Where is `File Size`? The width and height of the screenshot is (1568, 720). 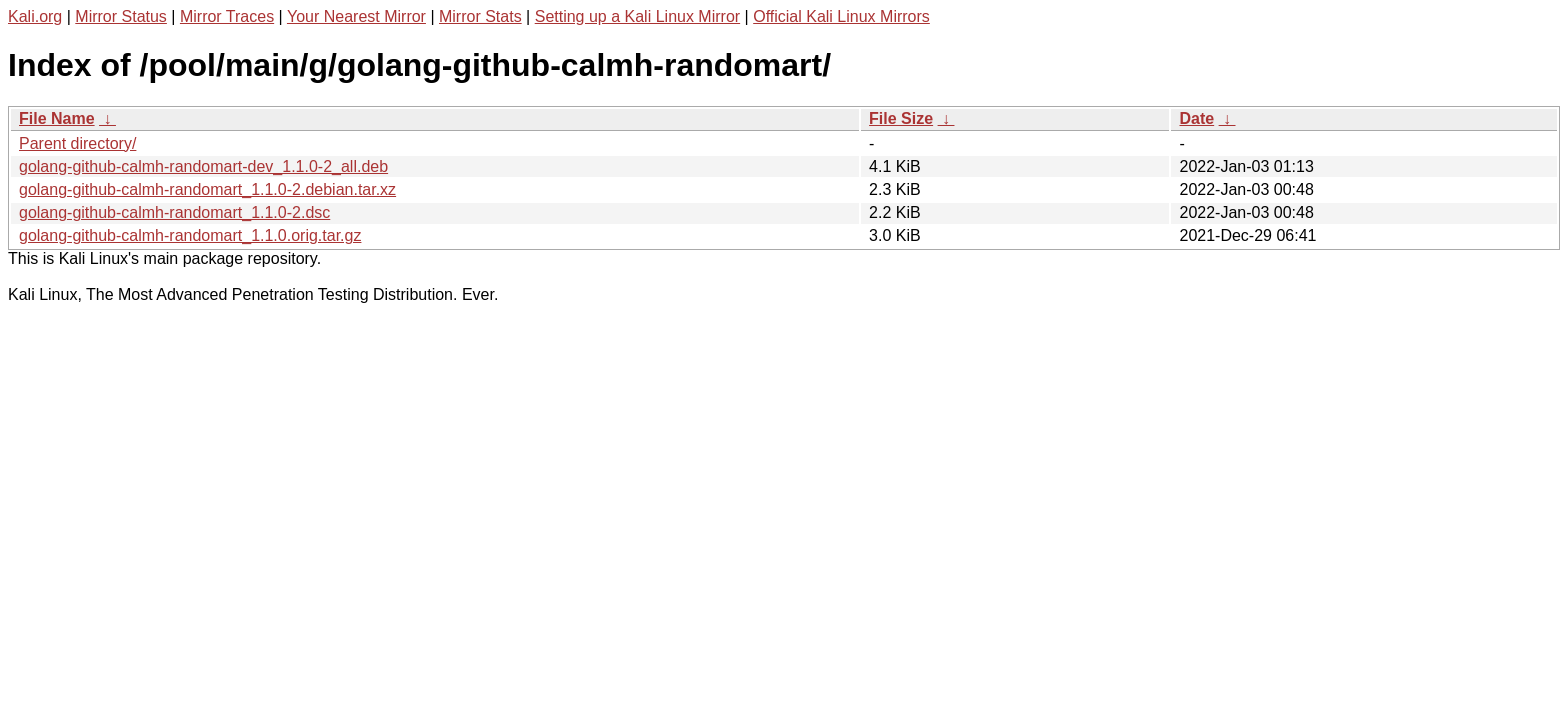
File Size is located at coordinates (901, 118).